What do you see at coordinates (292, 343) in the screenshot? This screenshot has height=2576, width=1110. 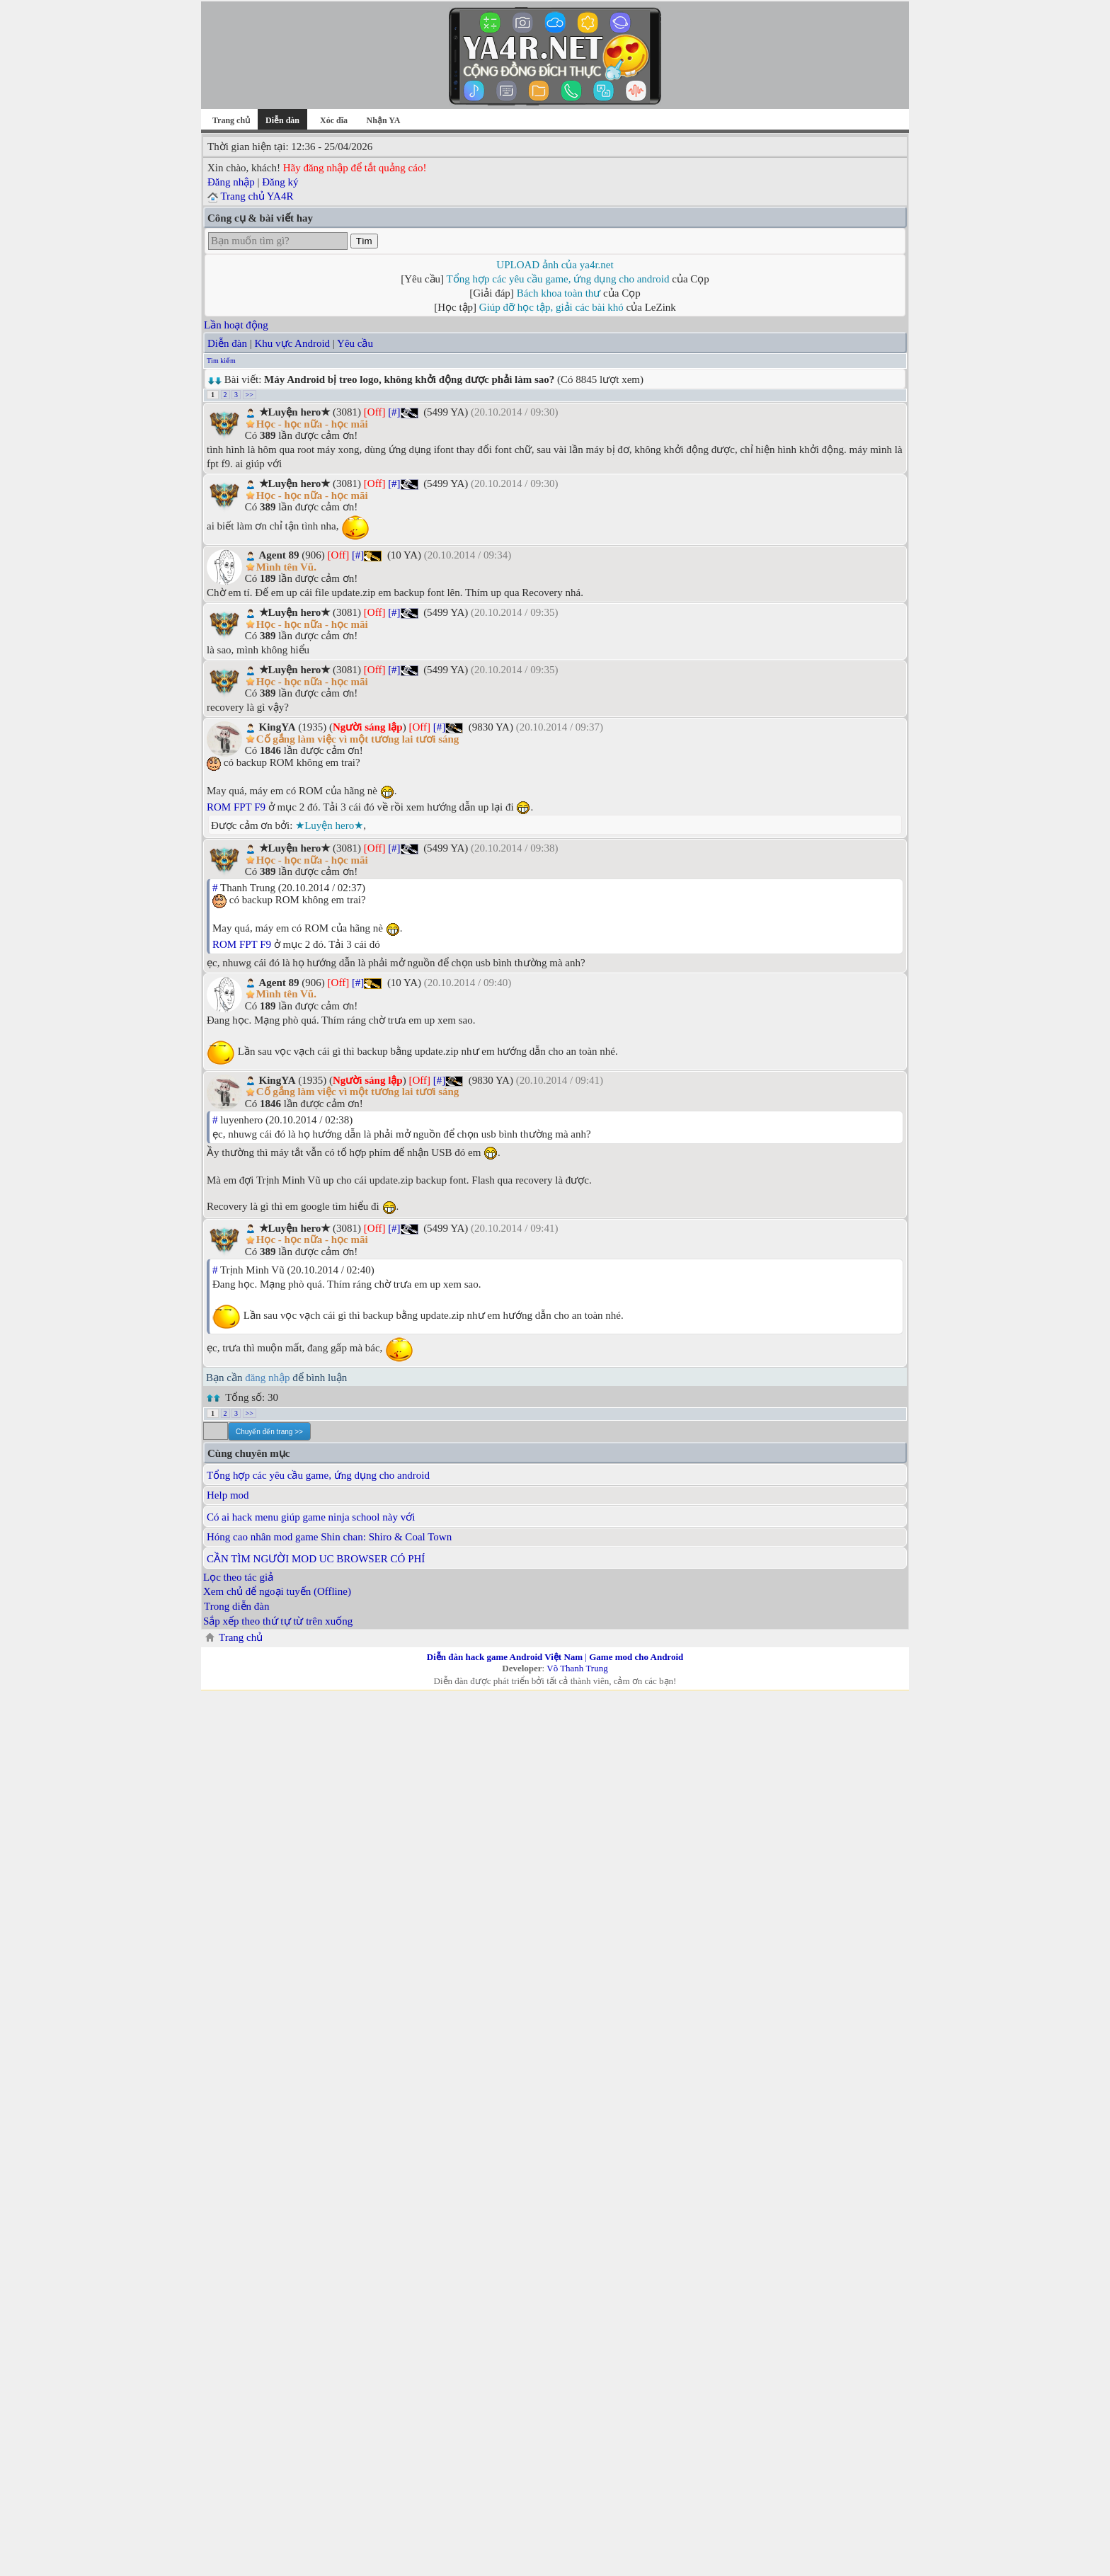 I see `Khu vực Android` at bounding box center [292, 343].